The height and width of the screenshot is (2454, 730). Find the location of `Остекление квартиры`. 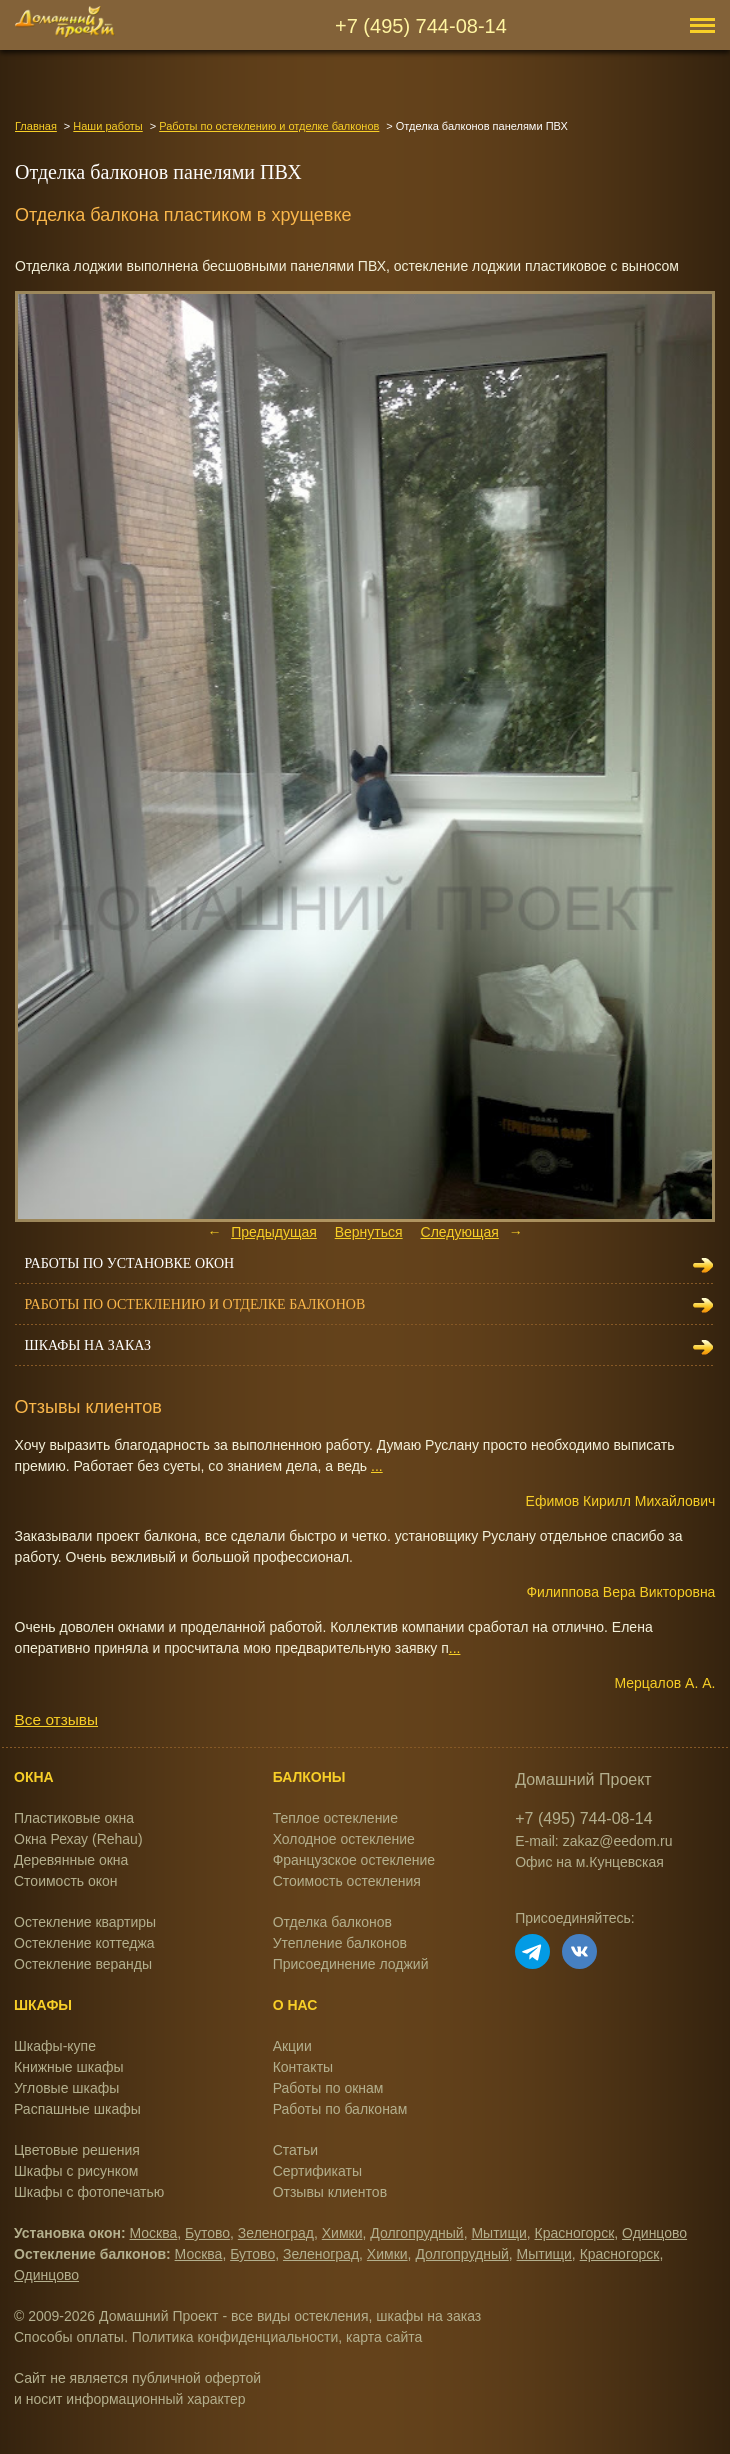

Остекление квартиры is located at coordinates (85, 1922).